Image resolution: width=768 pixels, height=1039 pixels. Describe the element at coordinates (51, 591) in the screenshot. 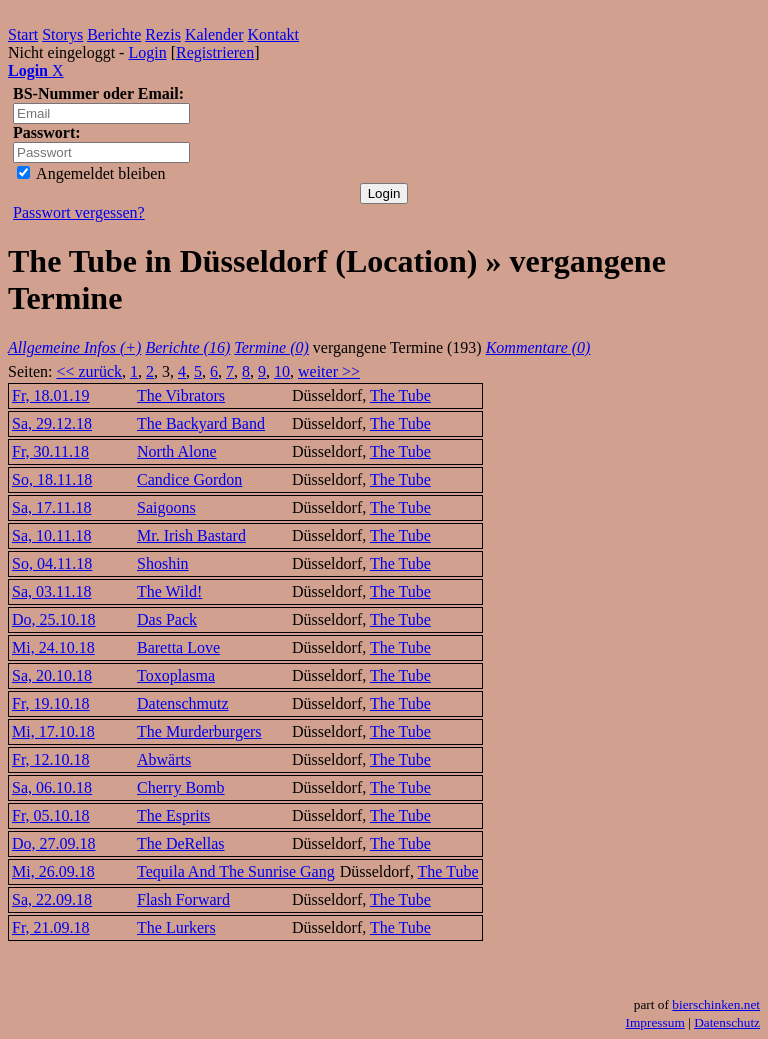

I see `Sa, 03.11.18` at that location.